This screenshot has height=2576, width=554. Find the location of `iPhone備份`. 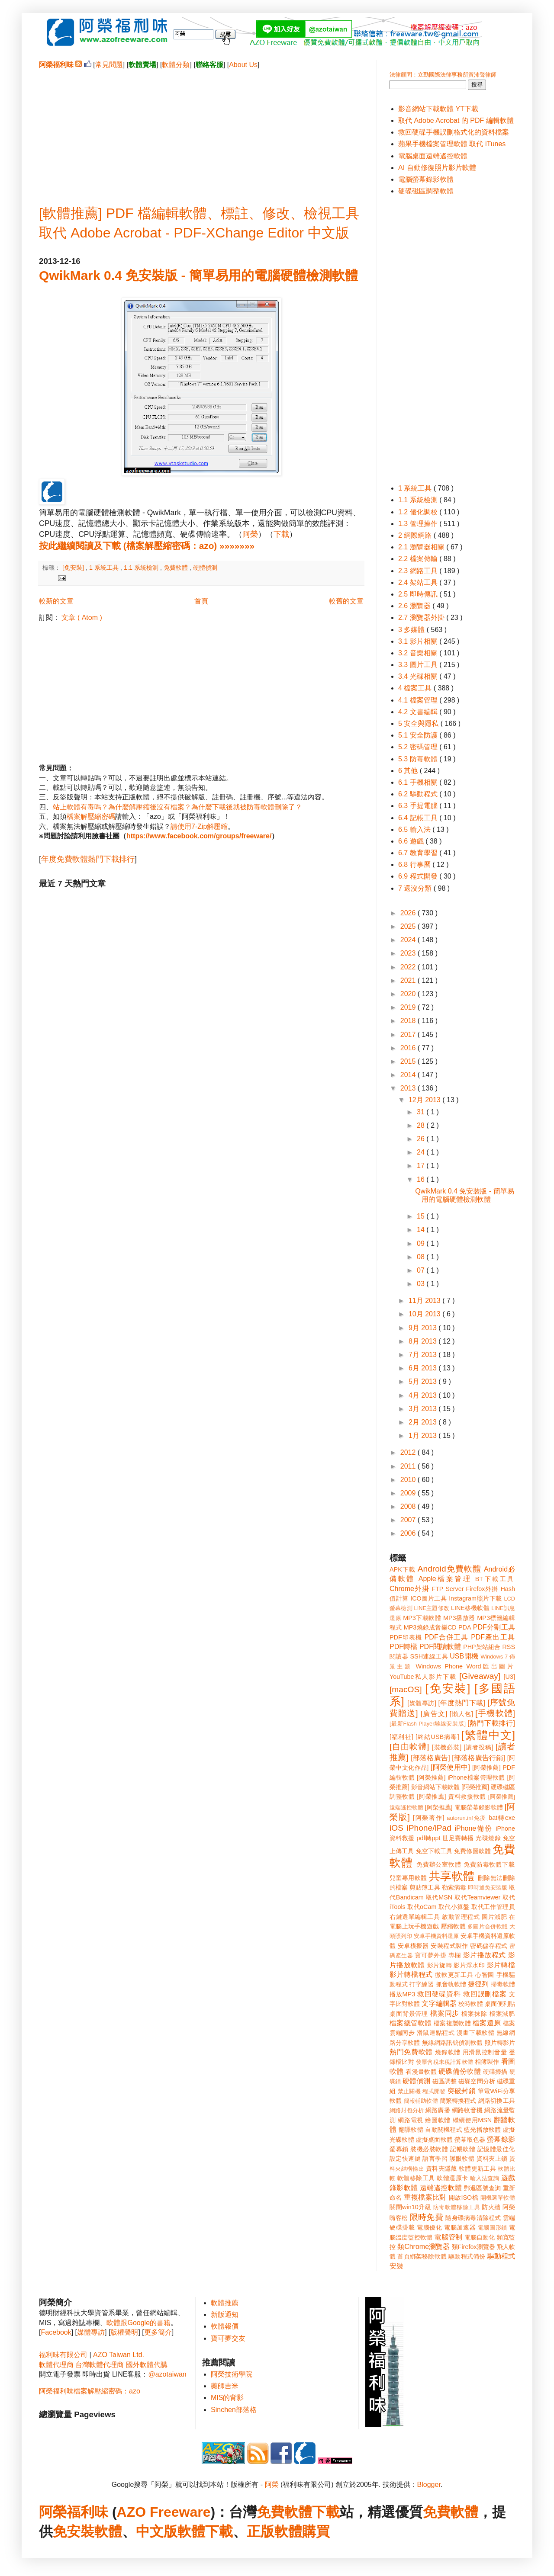

iPhone備份 is located at coordinates (473, 1828).